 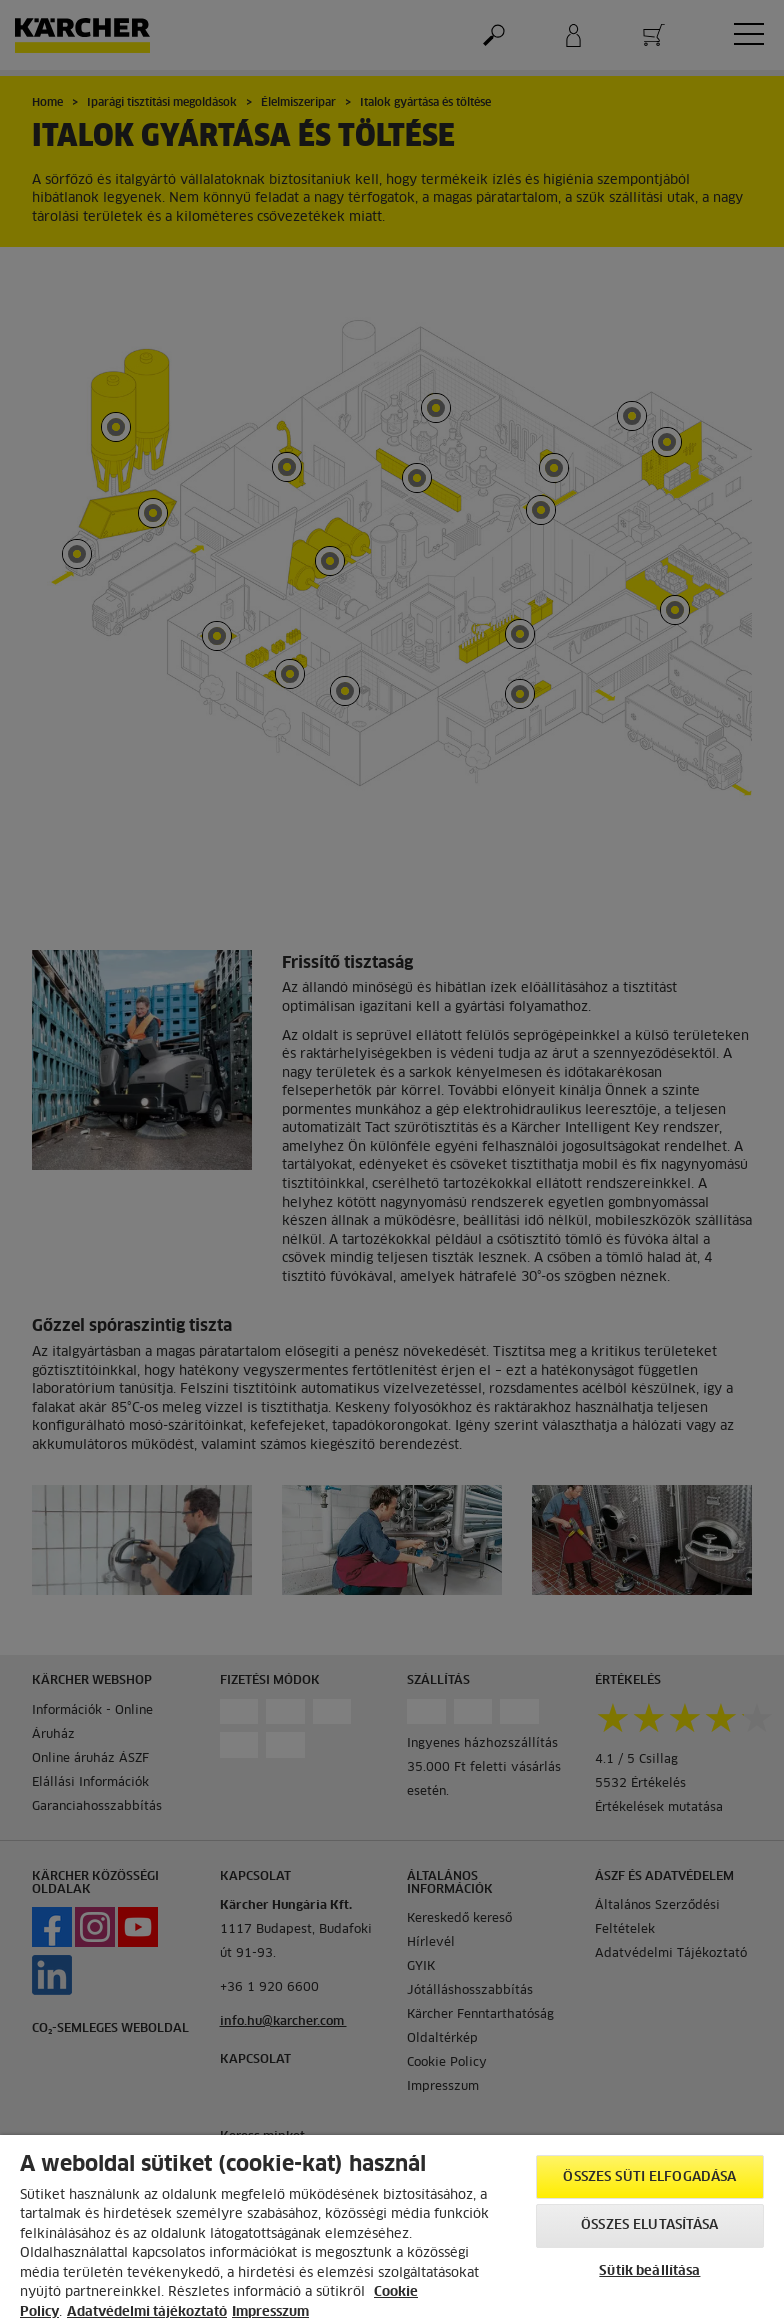 I want to click on Sütik beállítása, so click(x=649, y=2271).